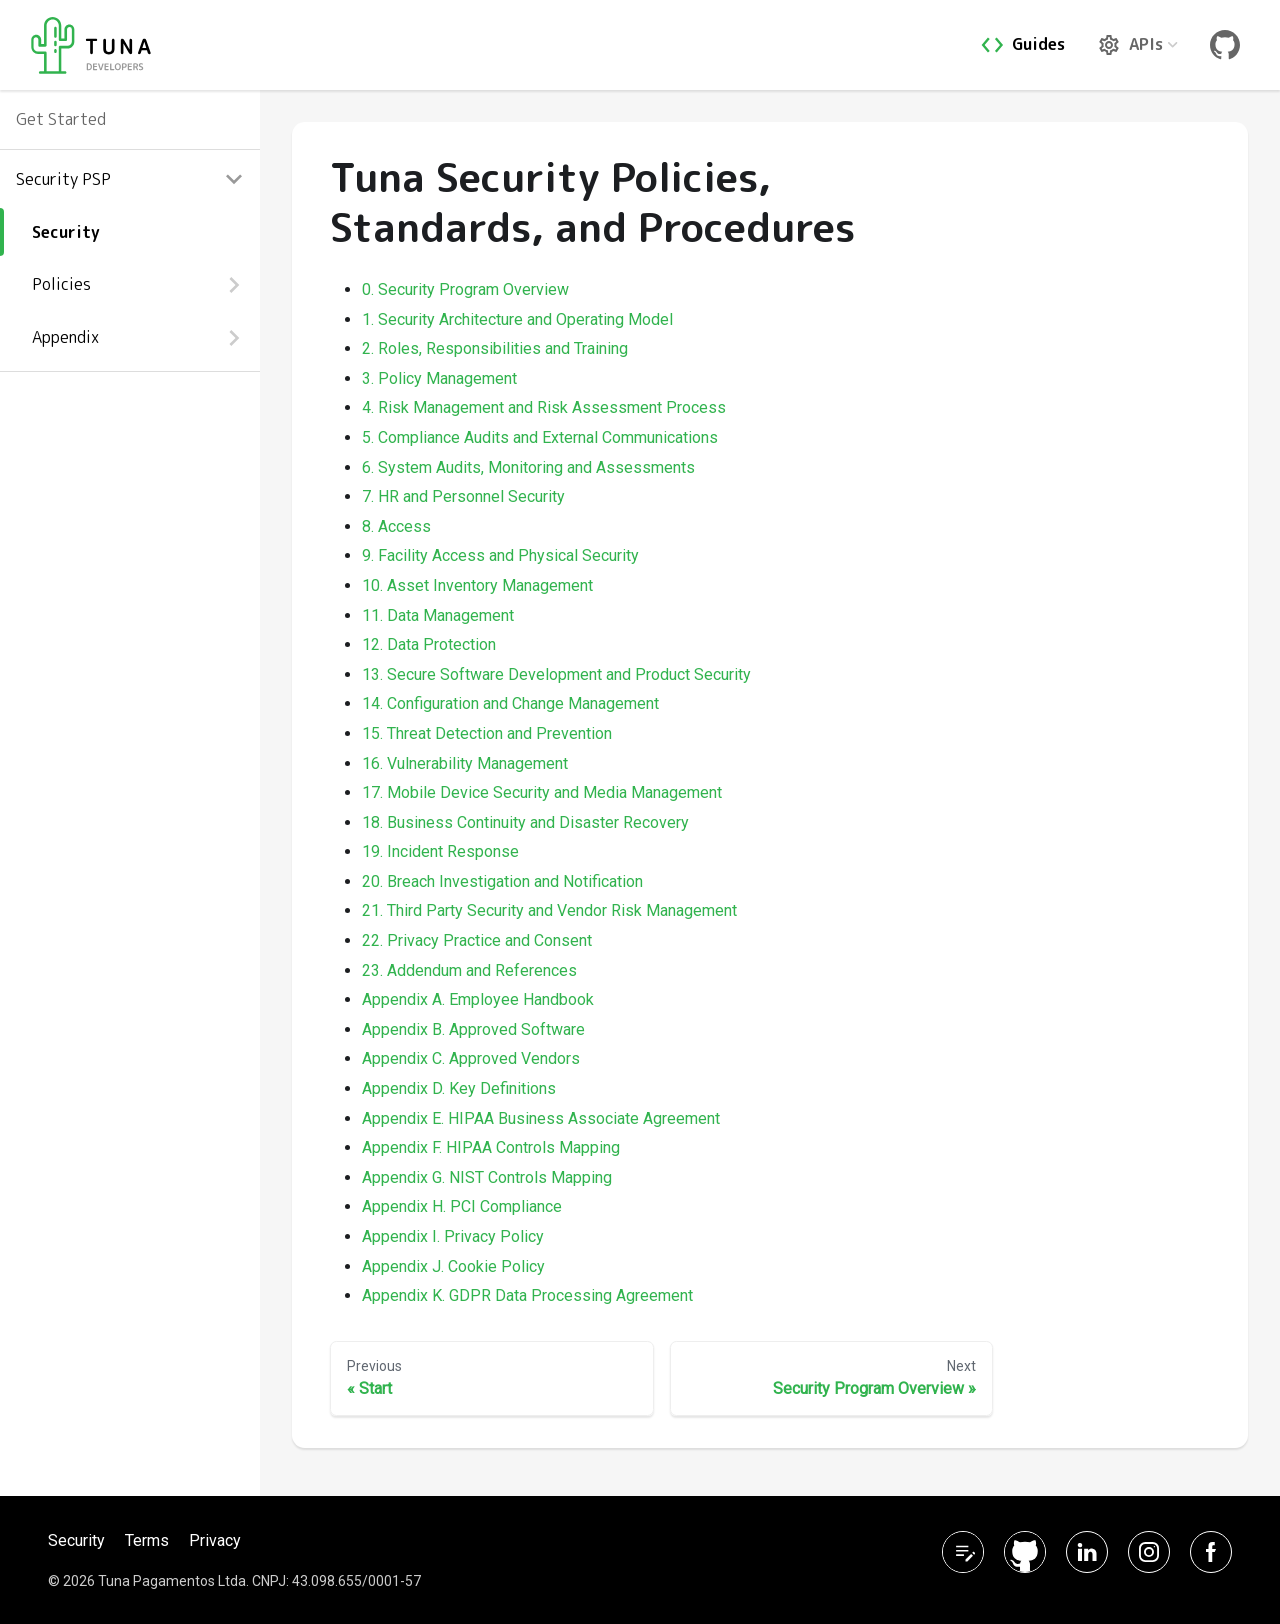  I want to click on 20. Breach Investigation and Notification, so click(502, 881).